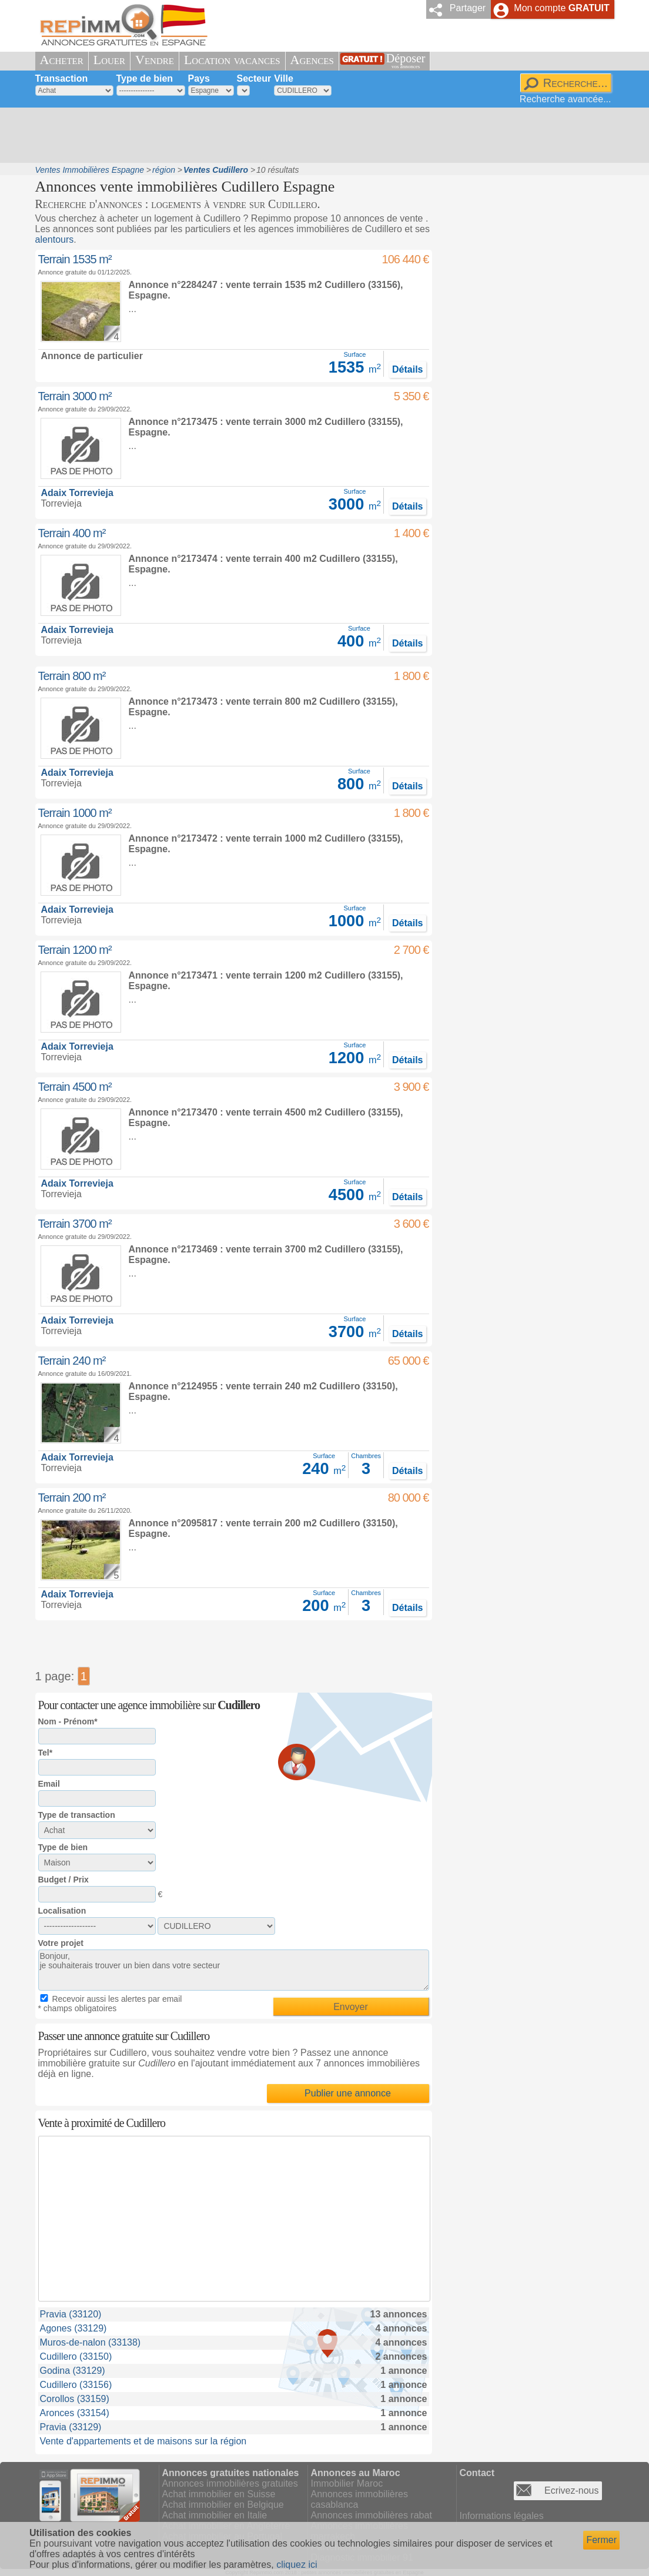 This screenshot has height=2576, width=649. I want to click on Agences, so click(312, 59).